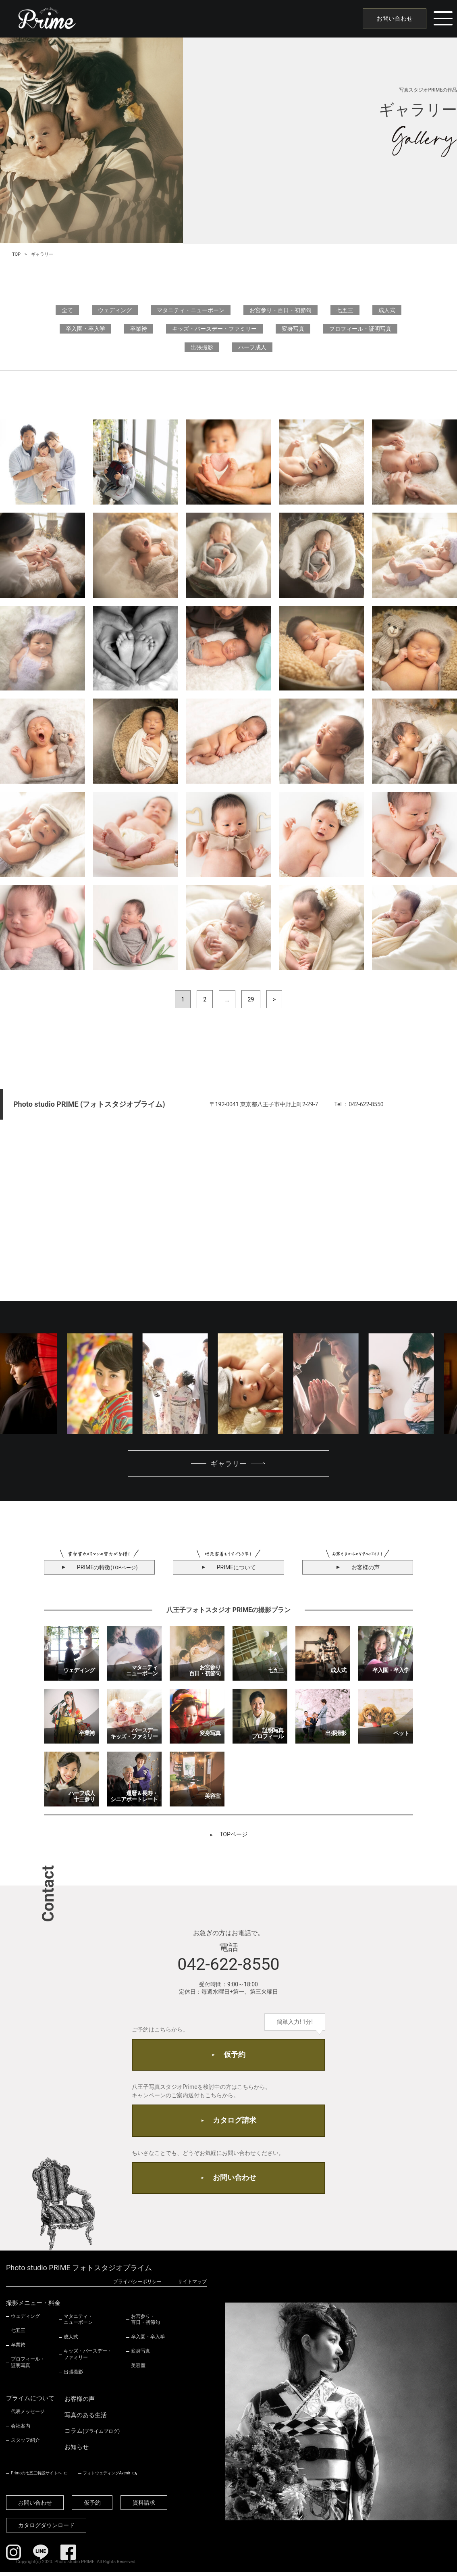  I want to click on 042-622-8550, so click(228, 1965).